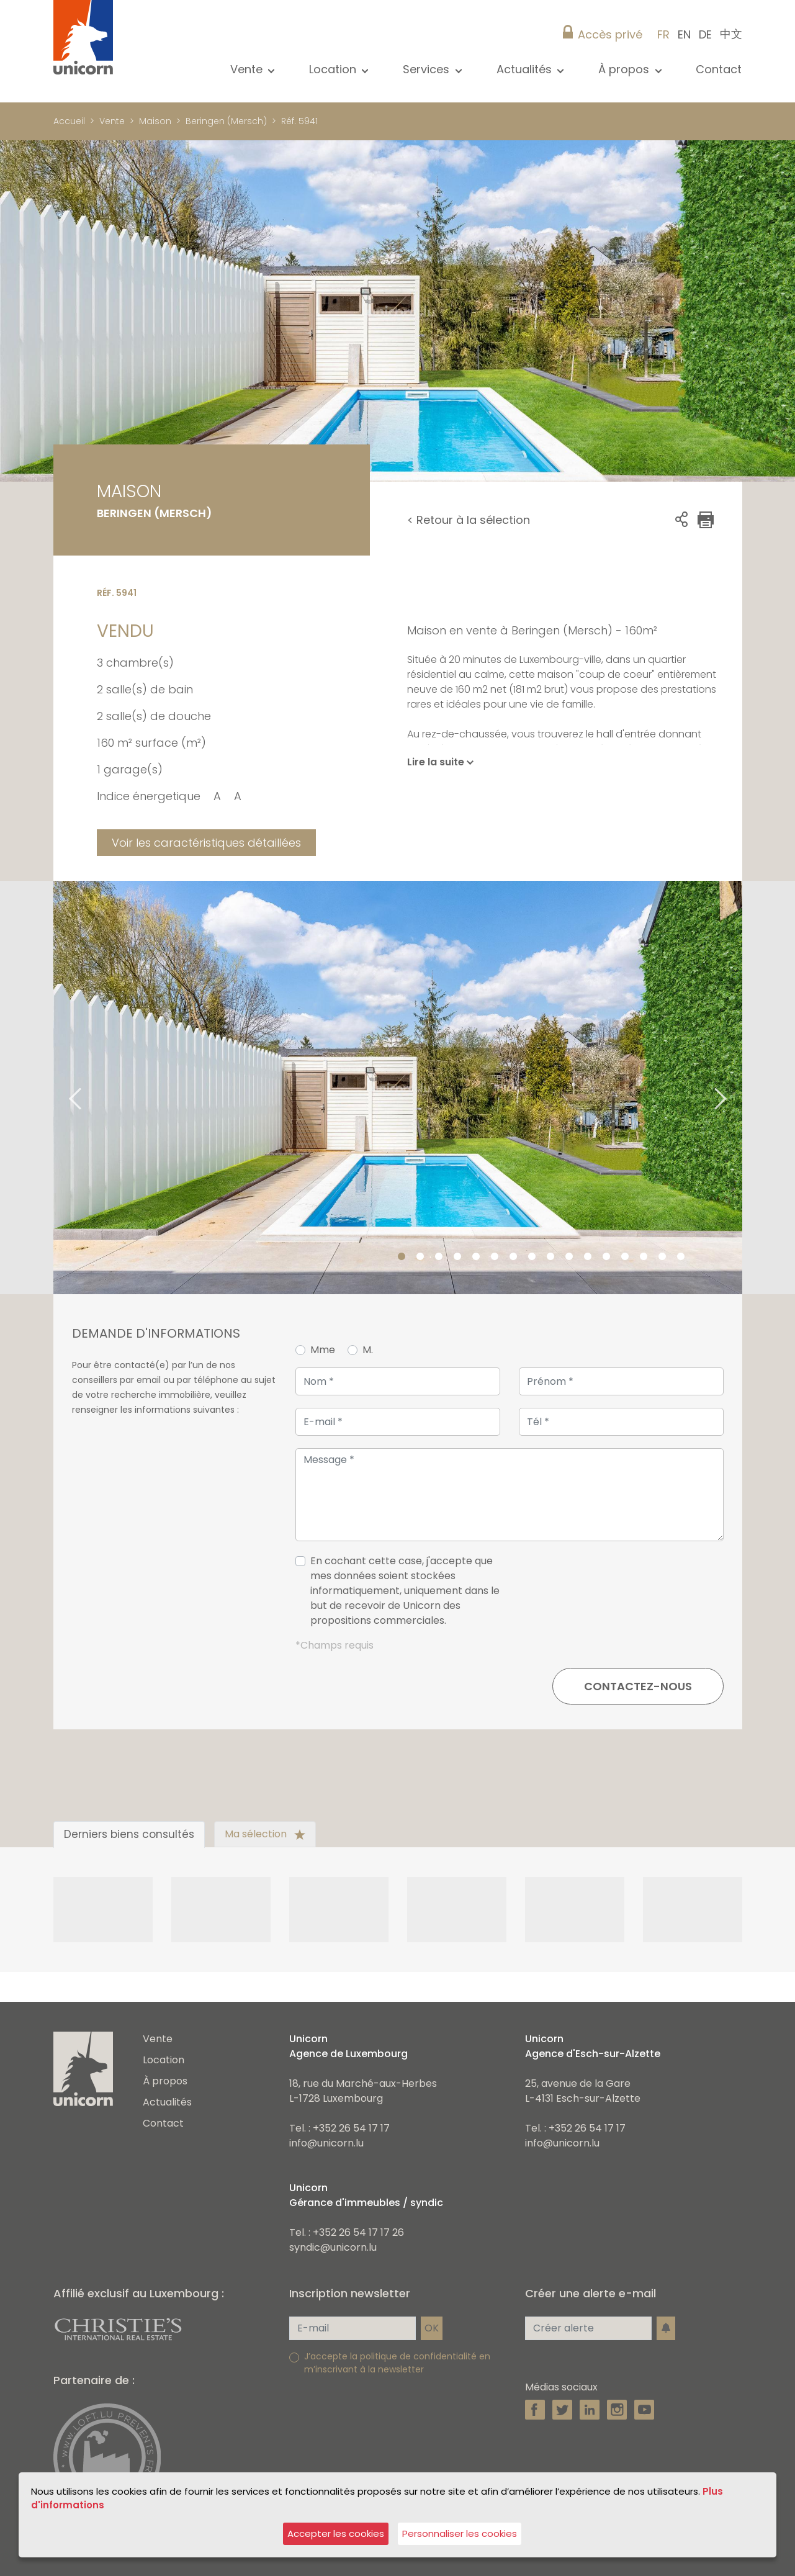  What do you see at coordinates (625, 69) in the screenshot?
I see `À propos [button]` at bounding box center [625, 69].